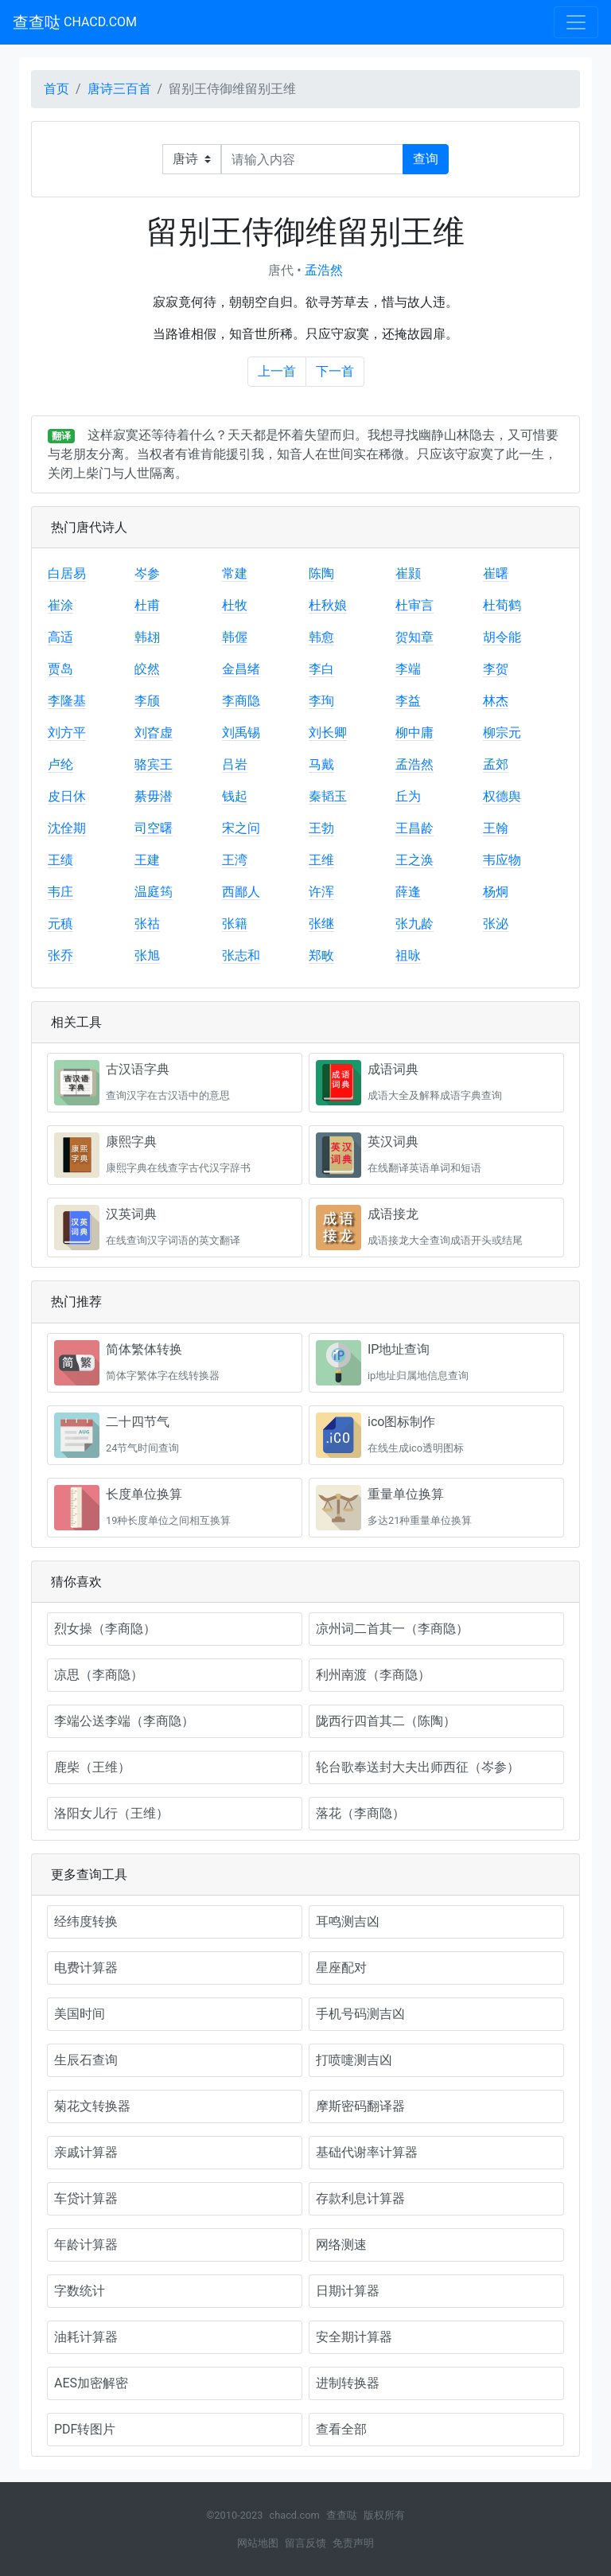 The image size is (611, 2576). I want to click on 美国时间, so click(79, 2013).